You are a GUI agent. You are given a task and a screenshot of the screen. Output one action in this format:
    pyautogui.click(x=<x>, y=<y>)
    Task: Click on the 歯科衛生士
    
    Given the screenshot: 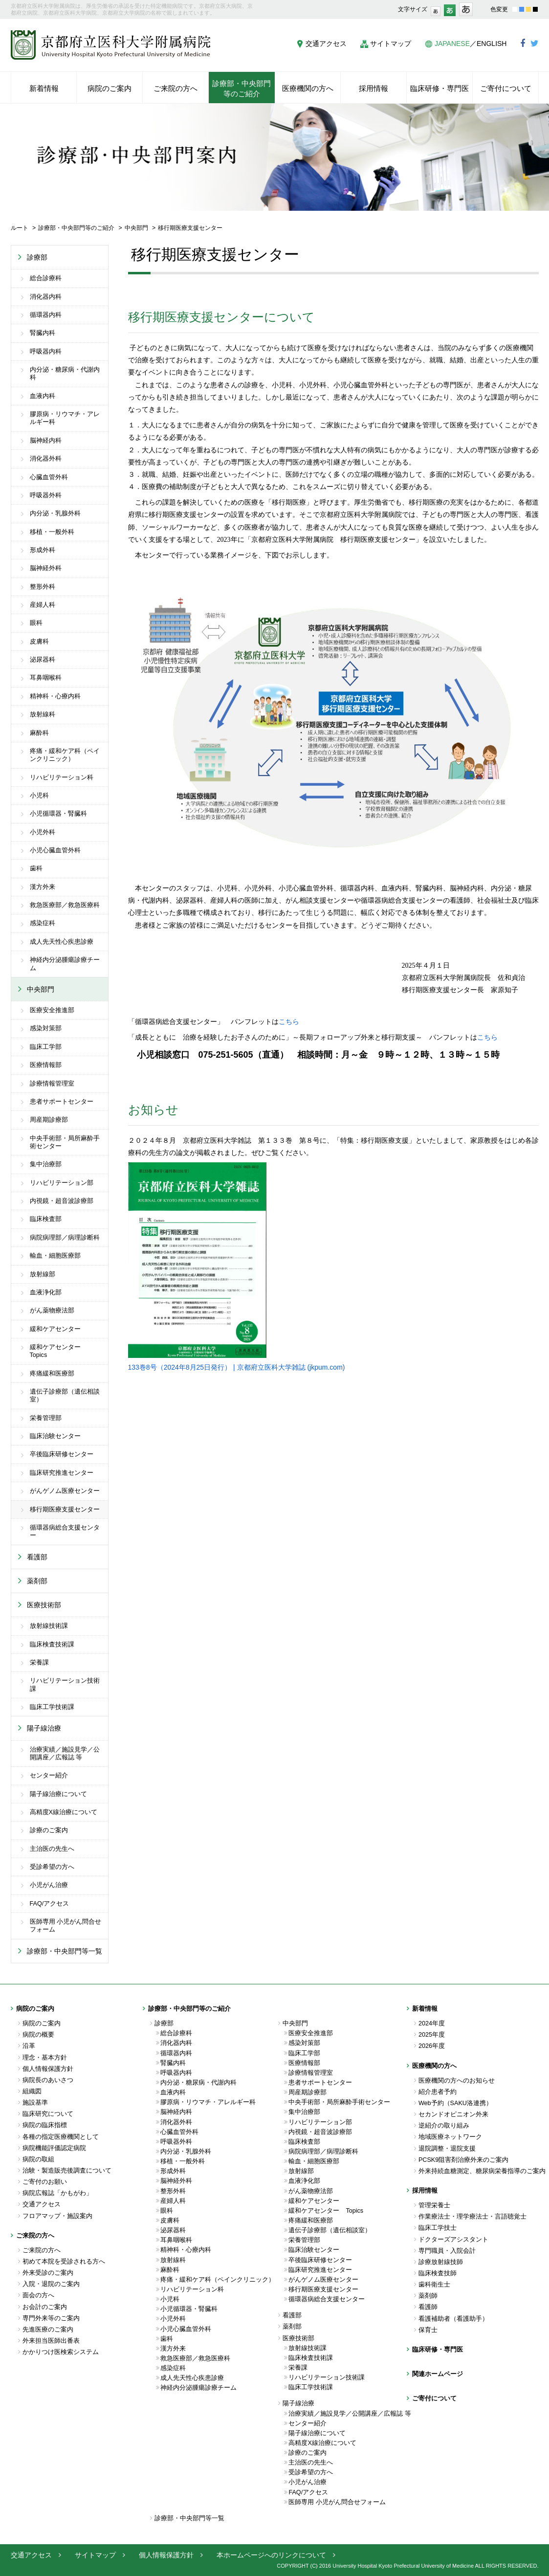 What is the action you would take?
    pyautogui.click(x=434, y=2284)
    